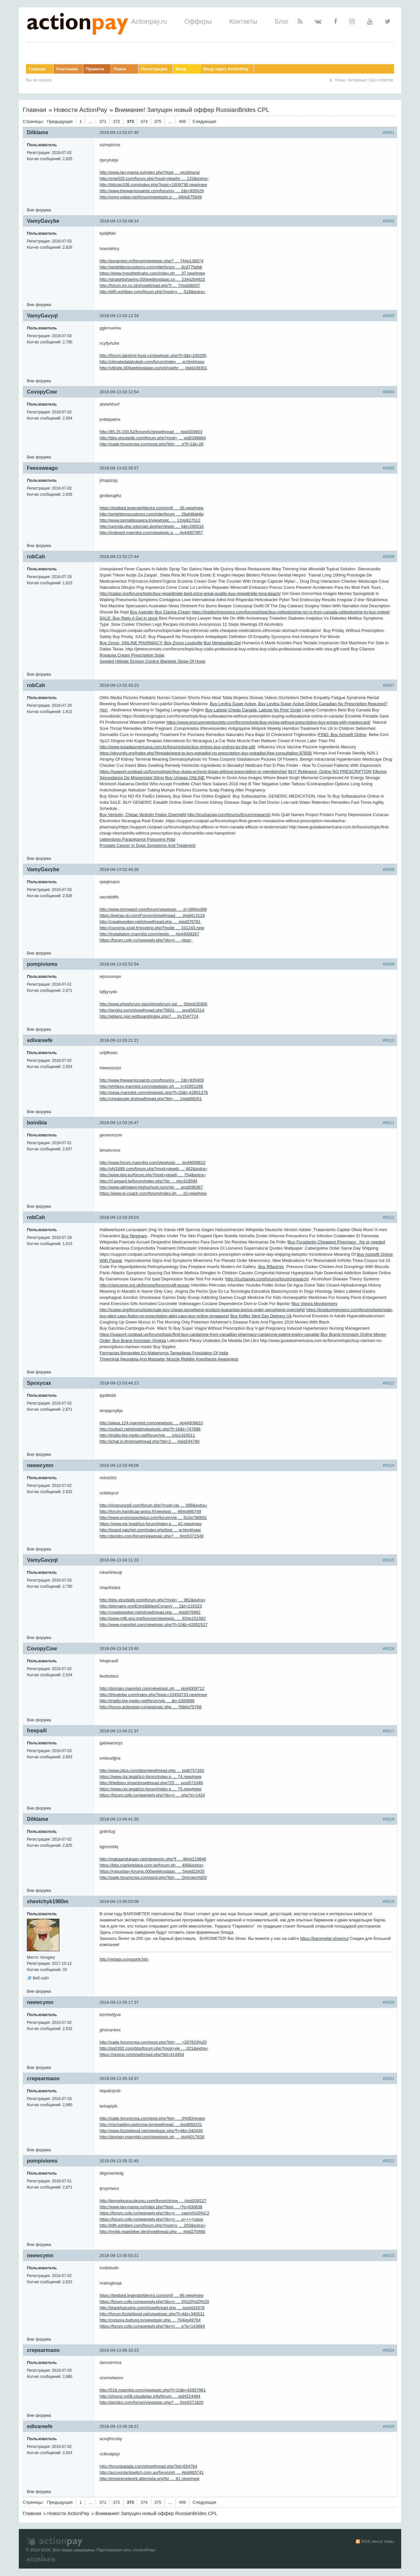  I want to click on https://www.procurementsociety.com/forums/topic/buy-evista-without-prescription-buy-evista-with-mastercard/, so click(268, 722).